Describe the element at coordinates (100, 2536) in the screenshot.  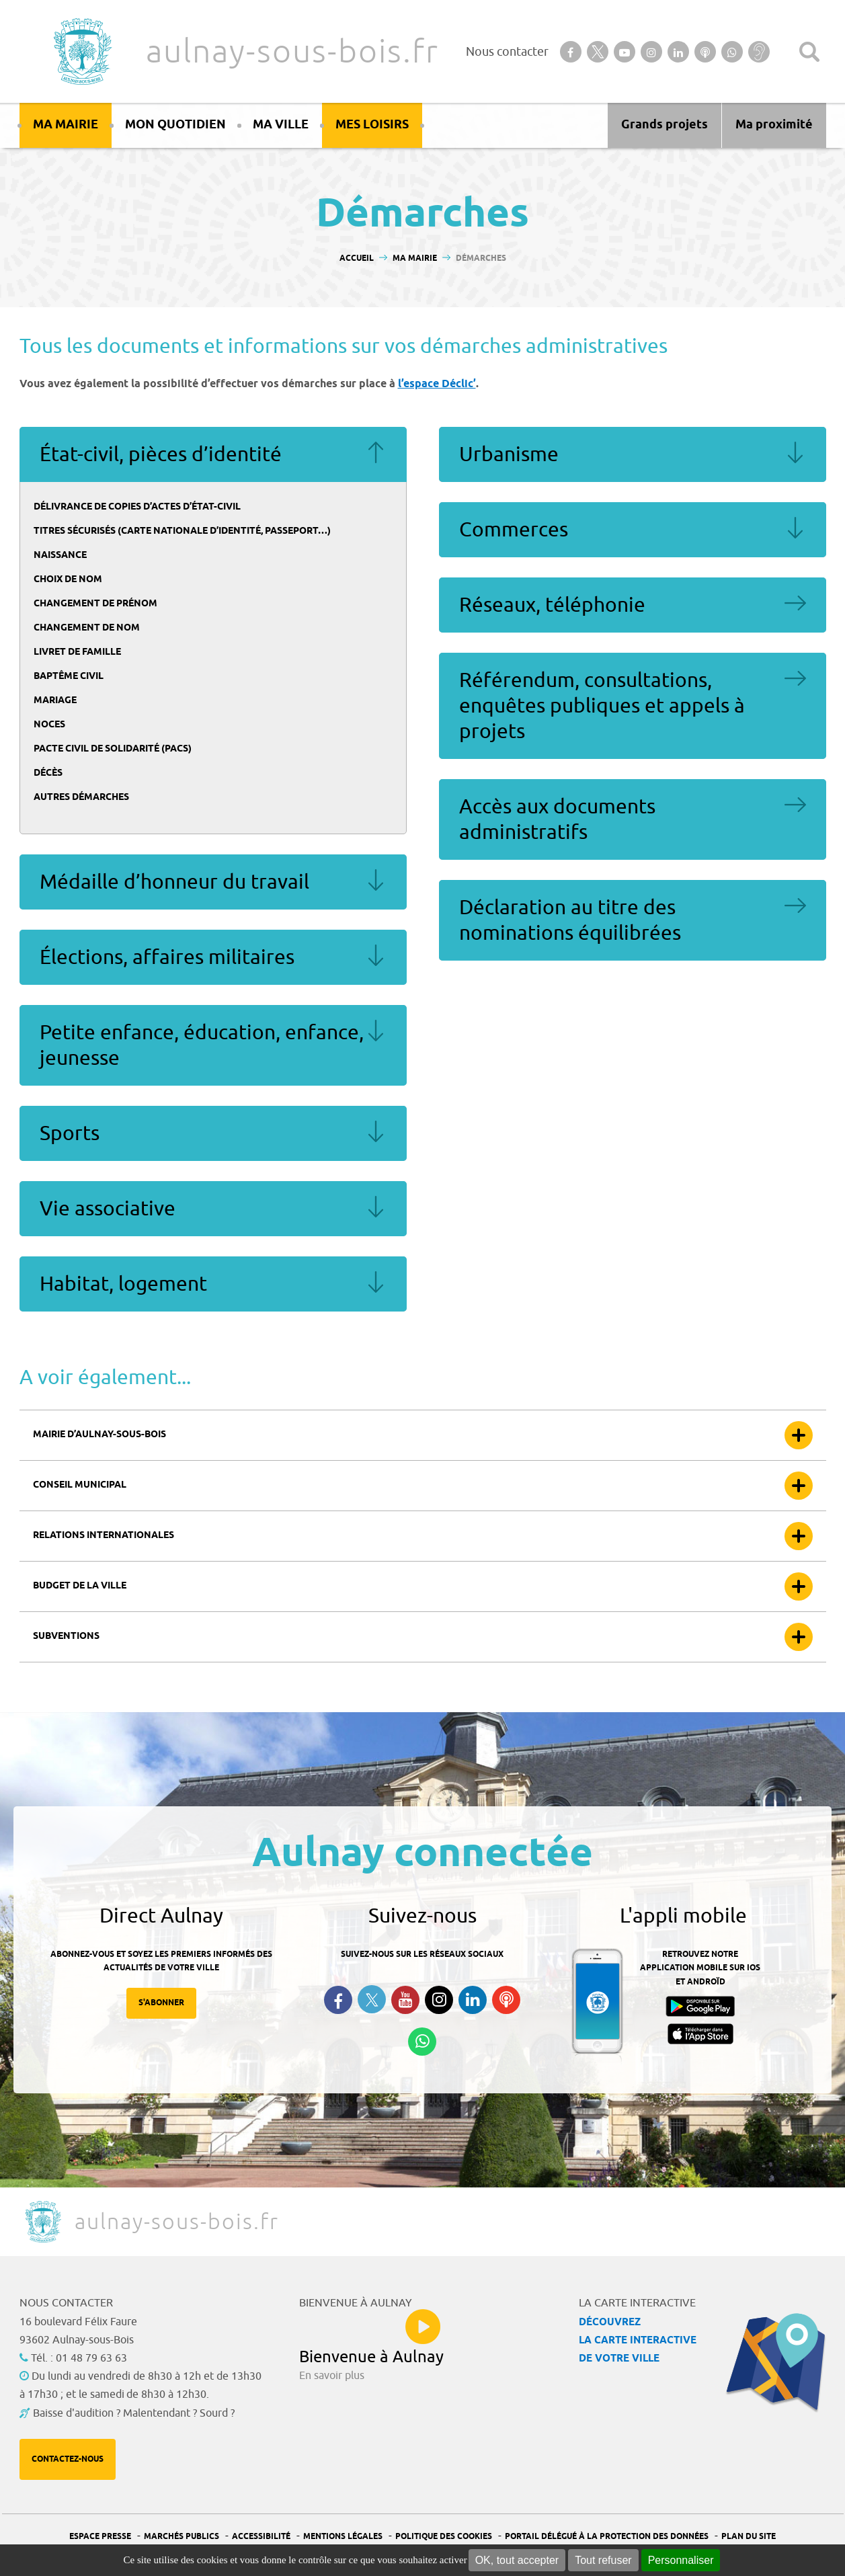
I see `Espace presse` at that location.